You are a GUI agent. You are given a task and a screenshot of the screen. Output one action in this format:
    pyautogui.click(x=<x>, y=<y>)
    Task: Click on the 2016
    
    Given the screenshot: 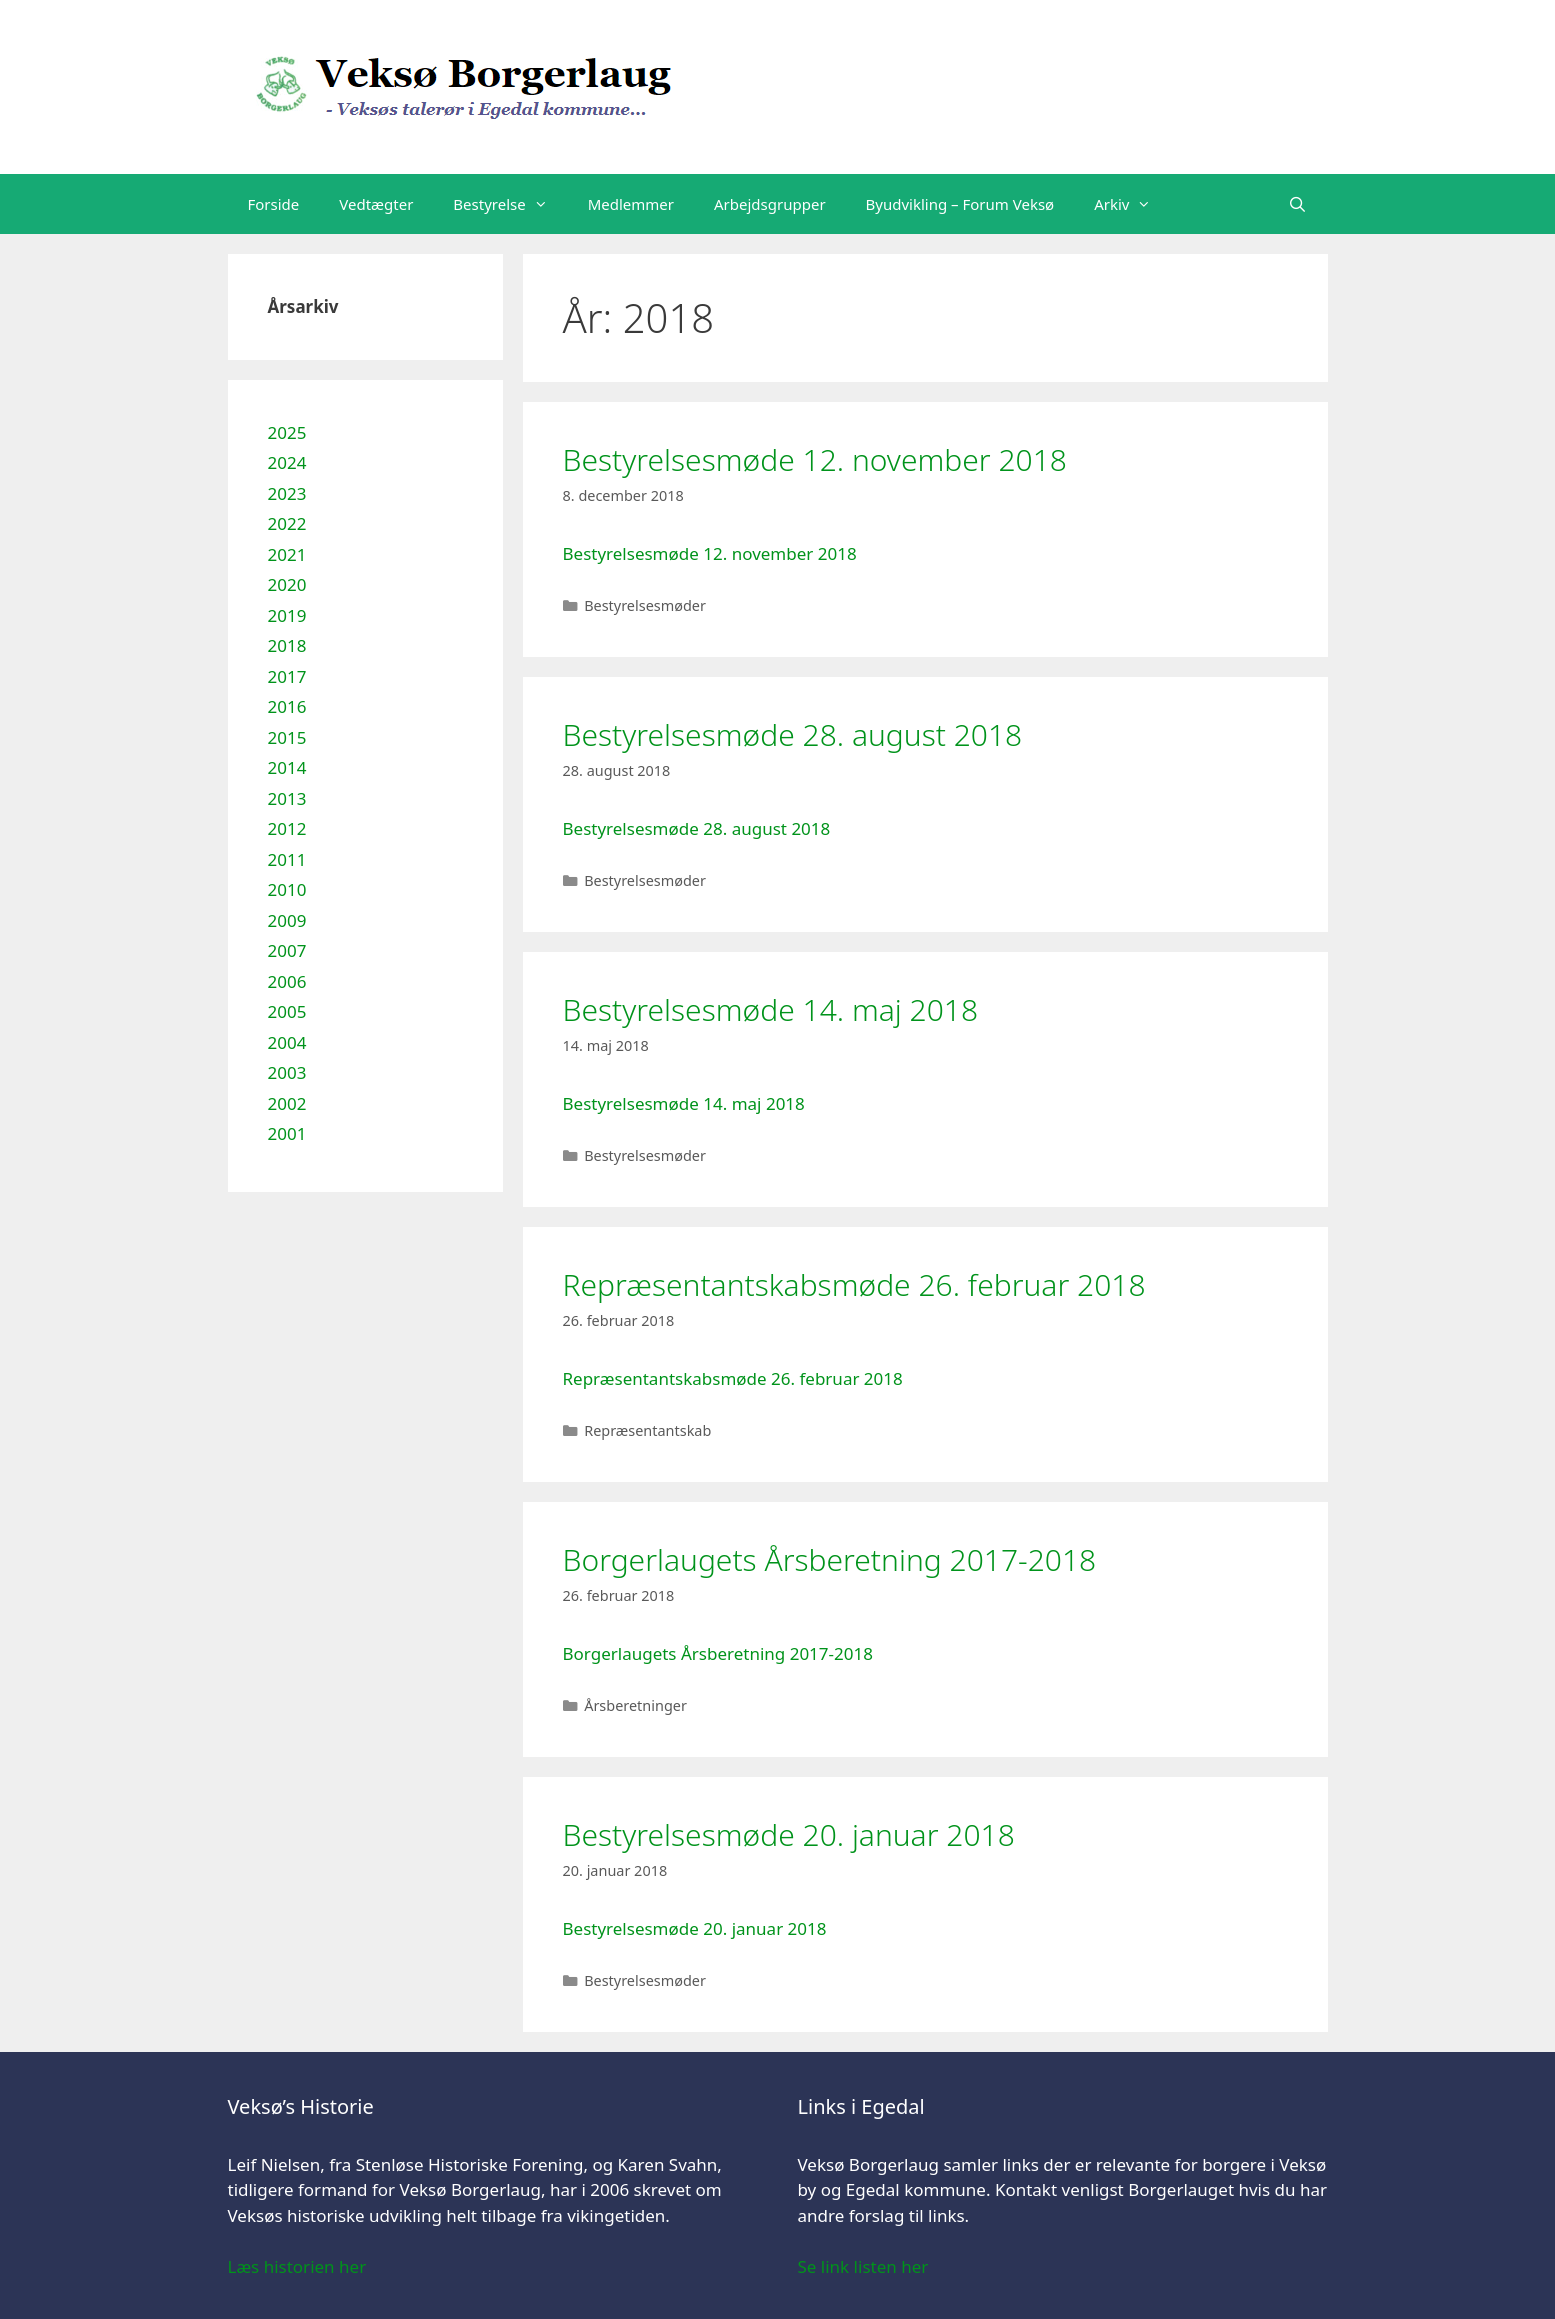 What is the action you would take?
    pyautogui.click(x=287, y=706)
    